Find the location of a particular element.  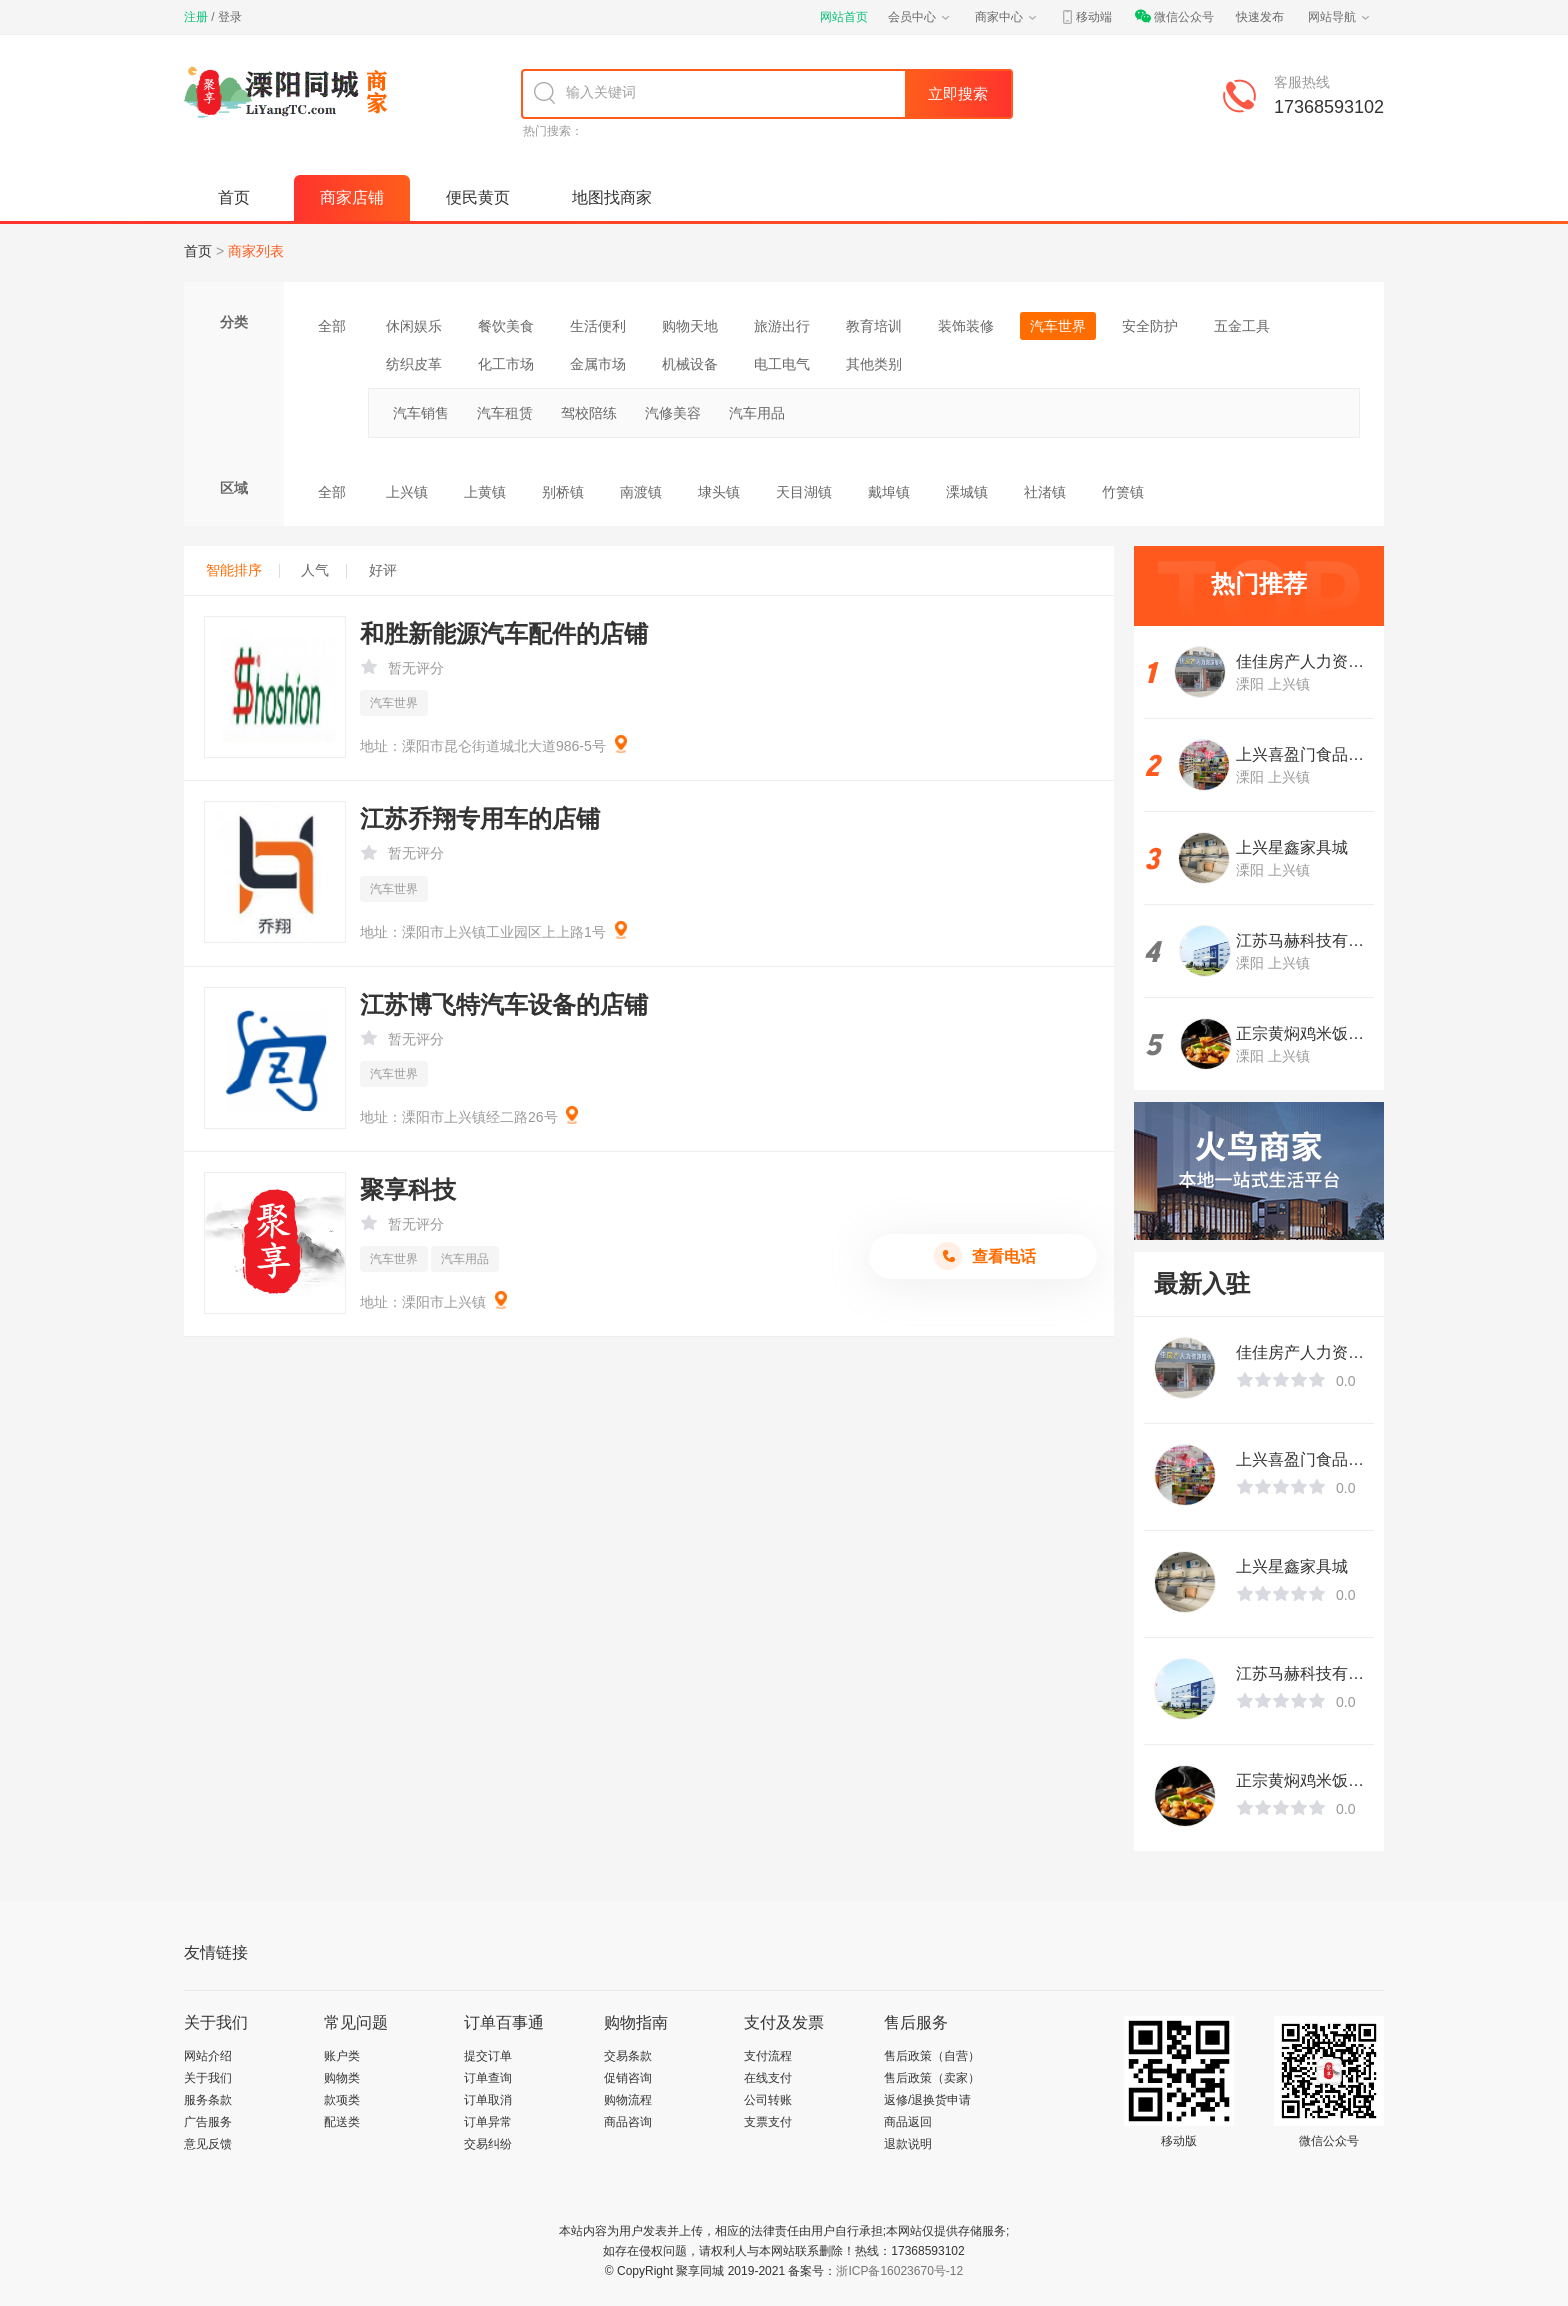

订单取消 is located at coordinates (488, 2100).